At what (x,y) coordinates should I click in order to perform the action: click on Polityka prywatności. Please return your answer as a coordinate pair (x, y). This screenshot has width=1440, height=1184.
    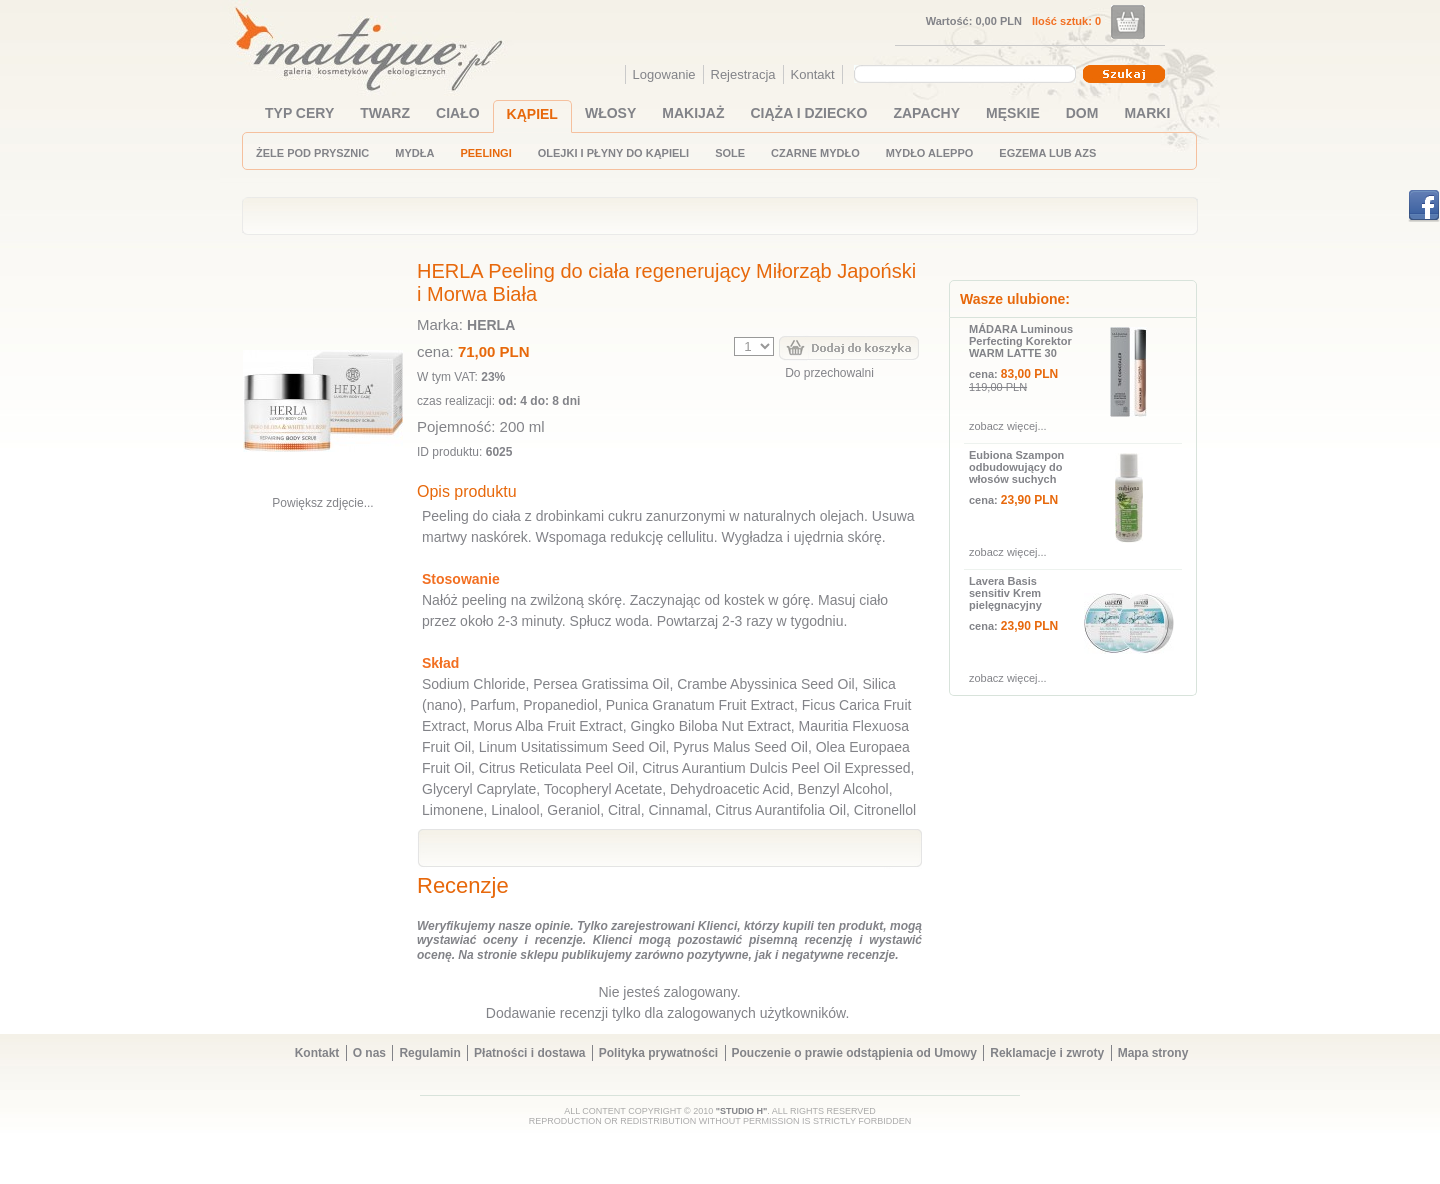
    Looking at the image, I should click on (658, 1053).